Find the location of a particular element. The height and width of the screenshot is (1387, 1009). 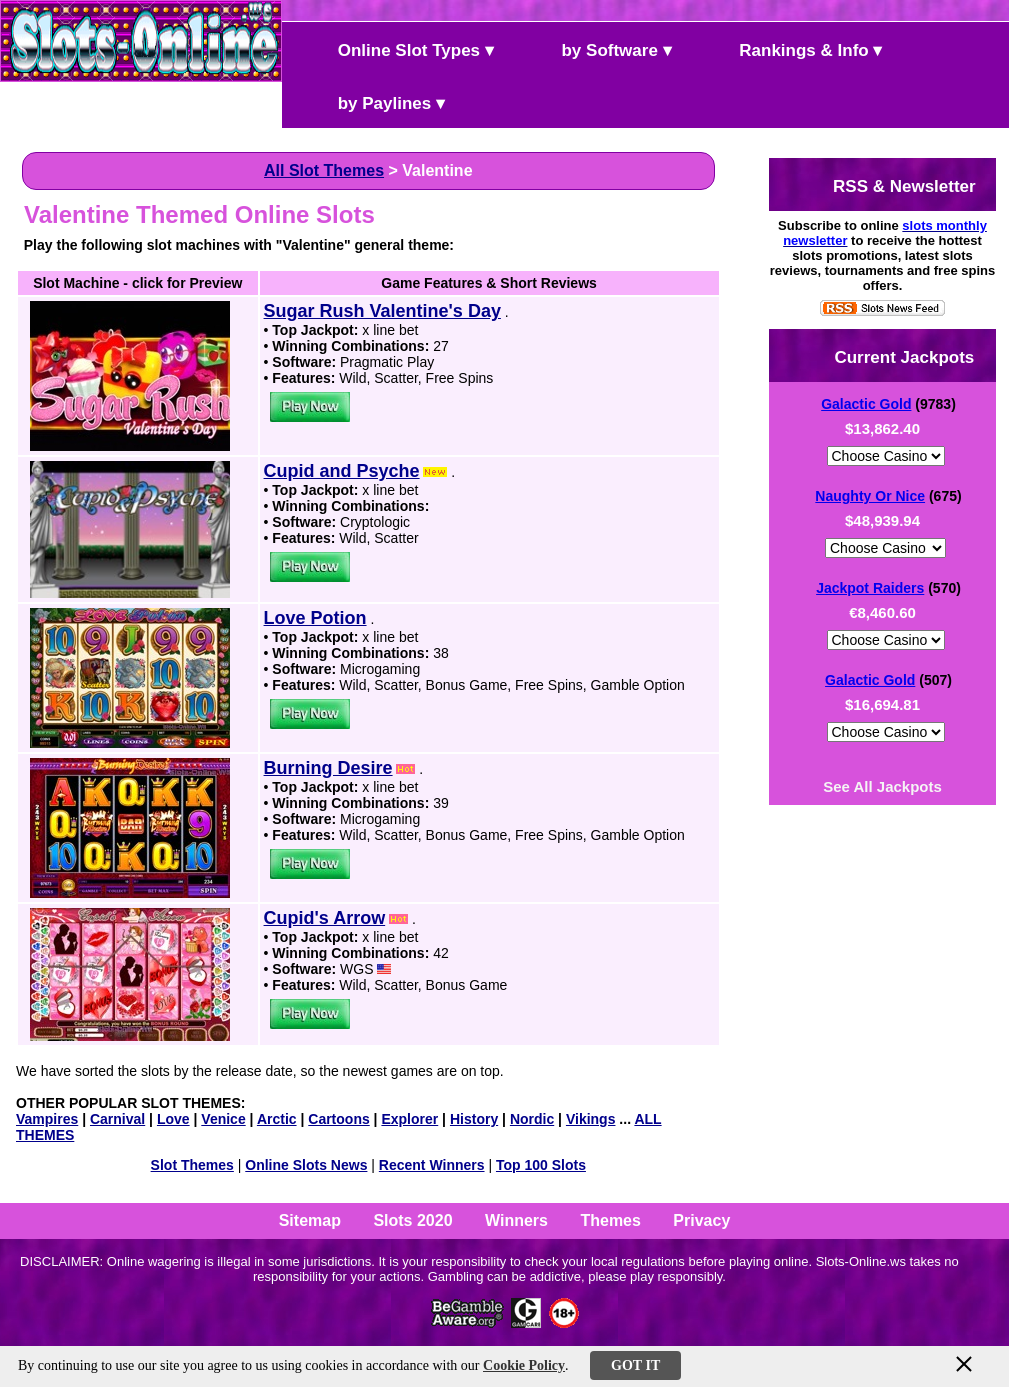

by Software ▾ is located at coordinates (600, 48).